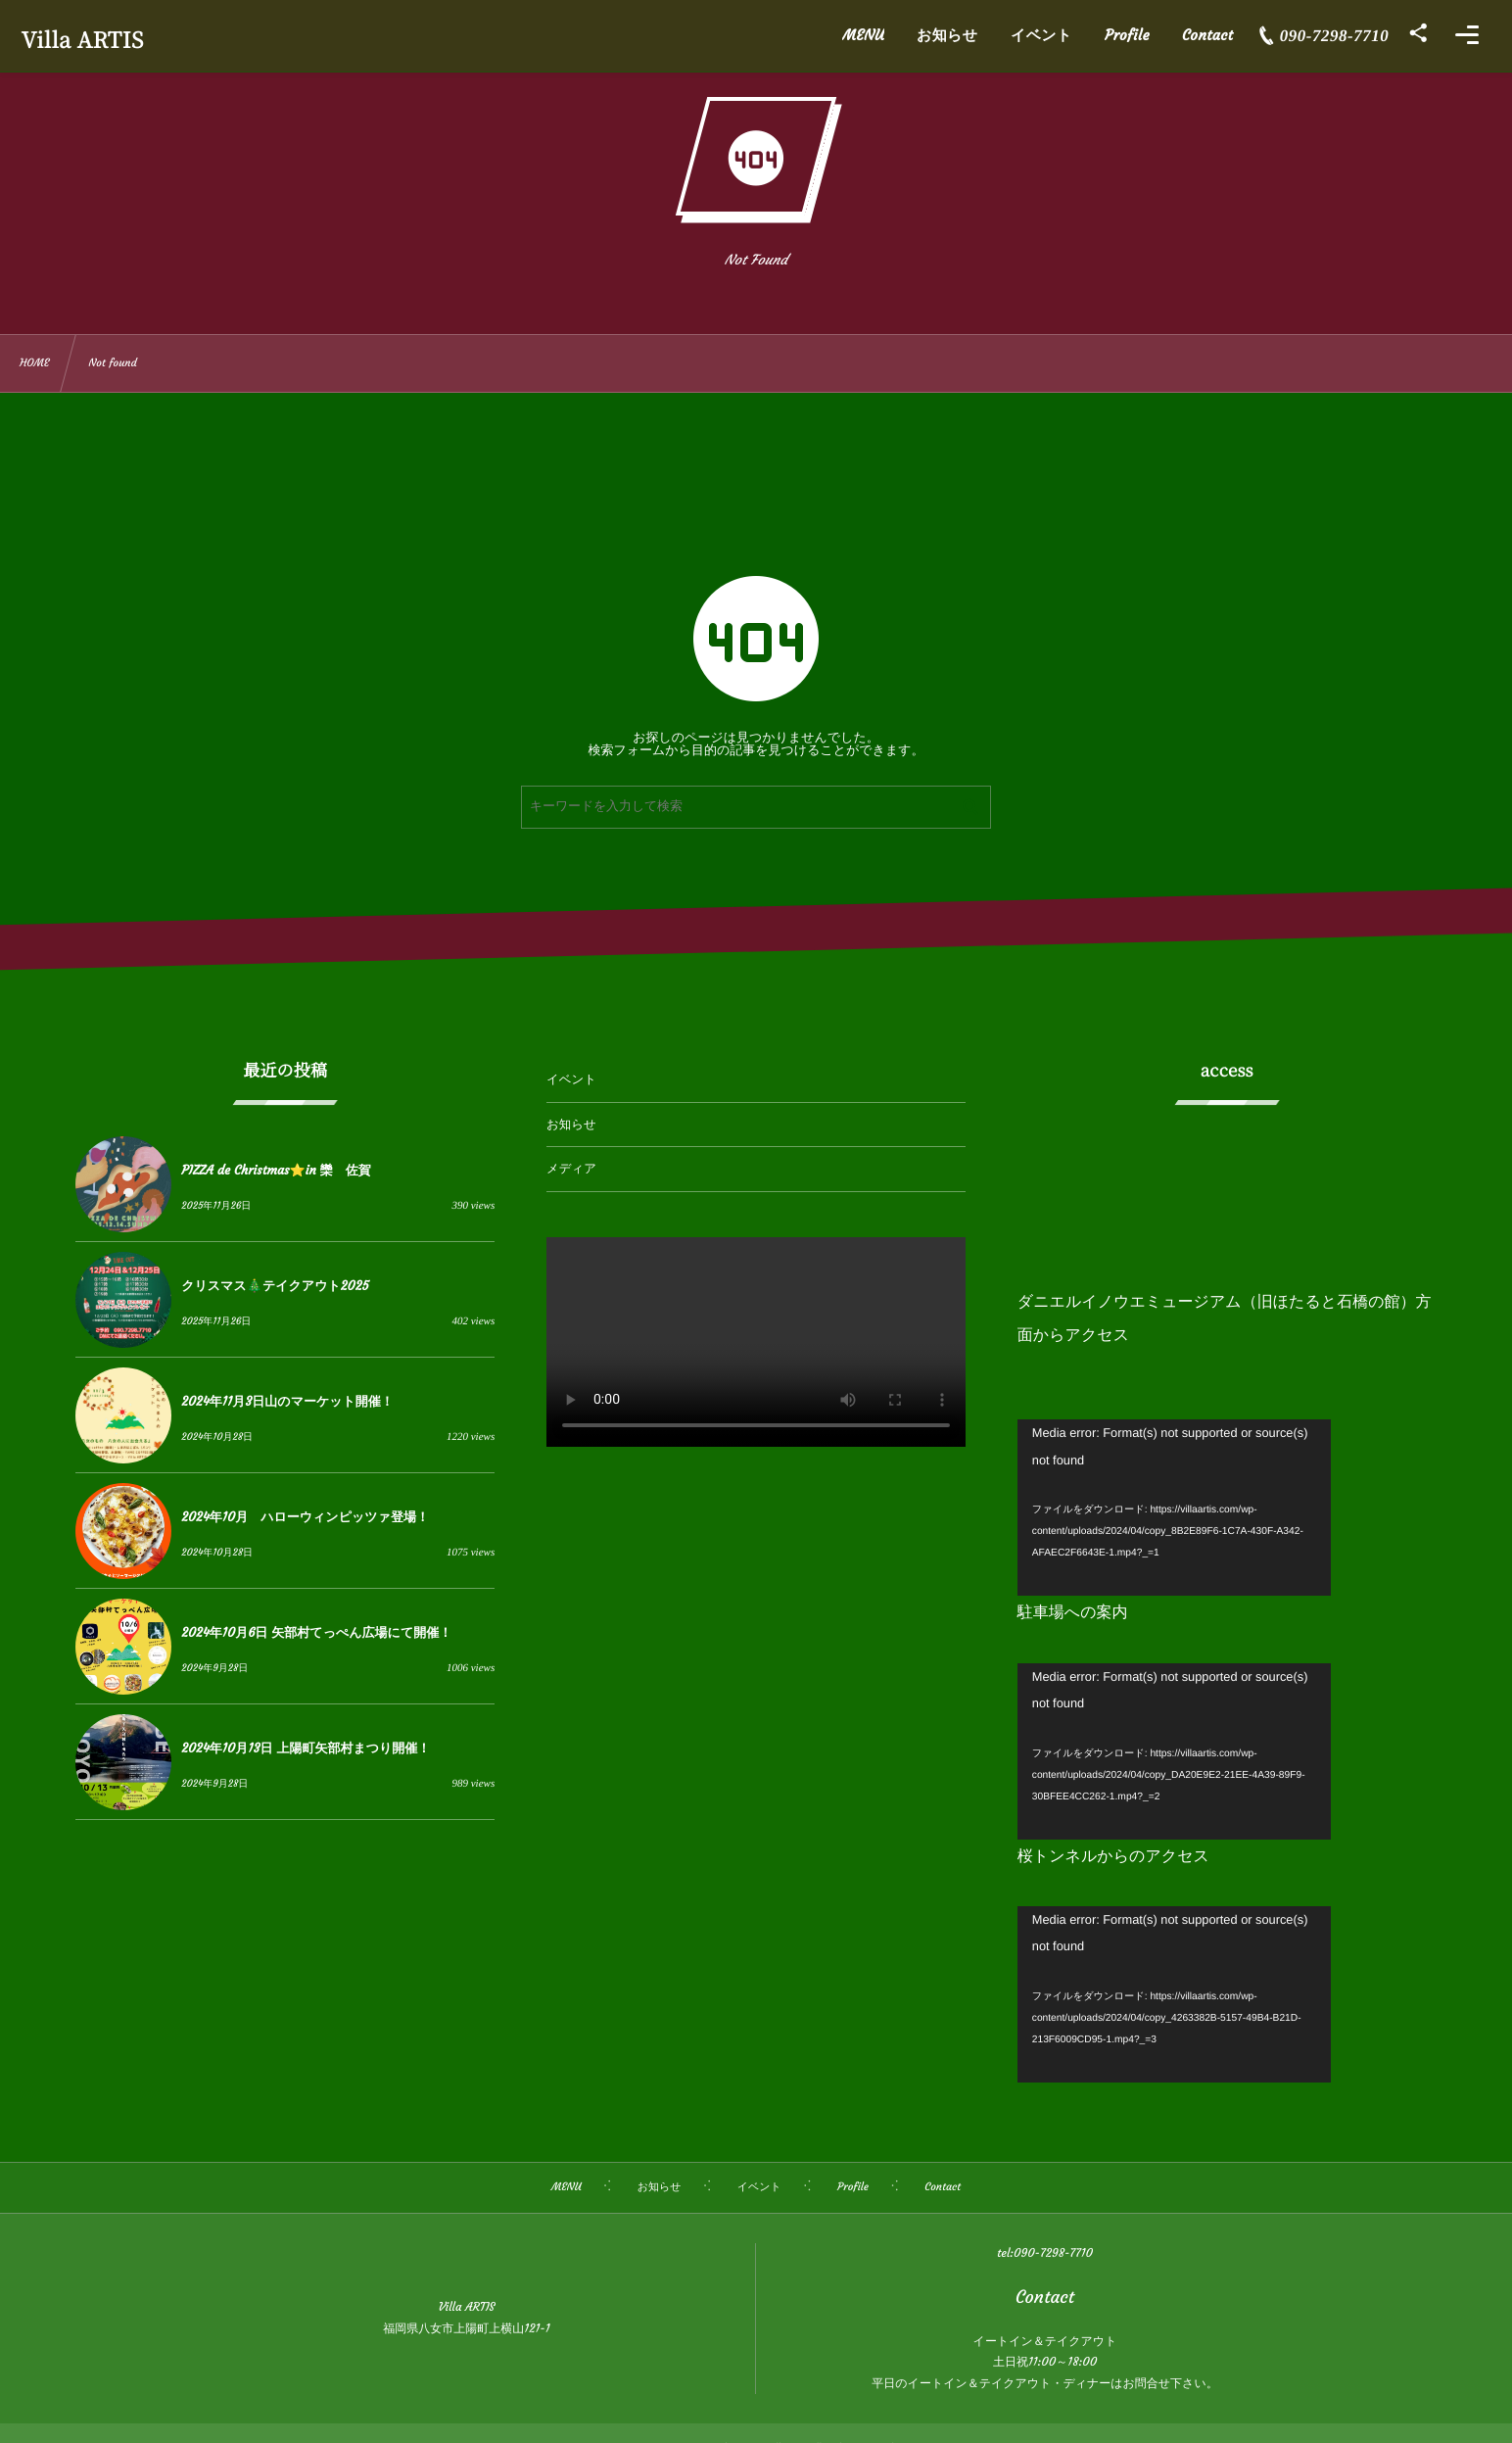  I want to click on Villa ARTIS, so click(91, 40).